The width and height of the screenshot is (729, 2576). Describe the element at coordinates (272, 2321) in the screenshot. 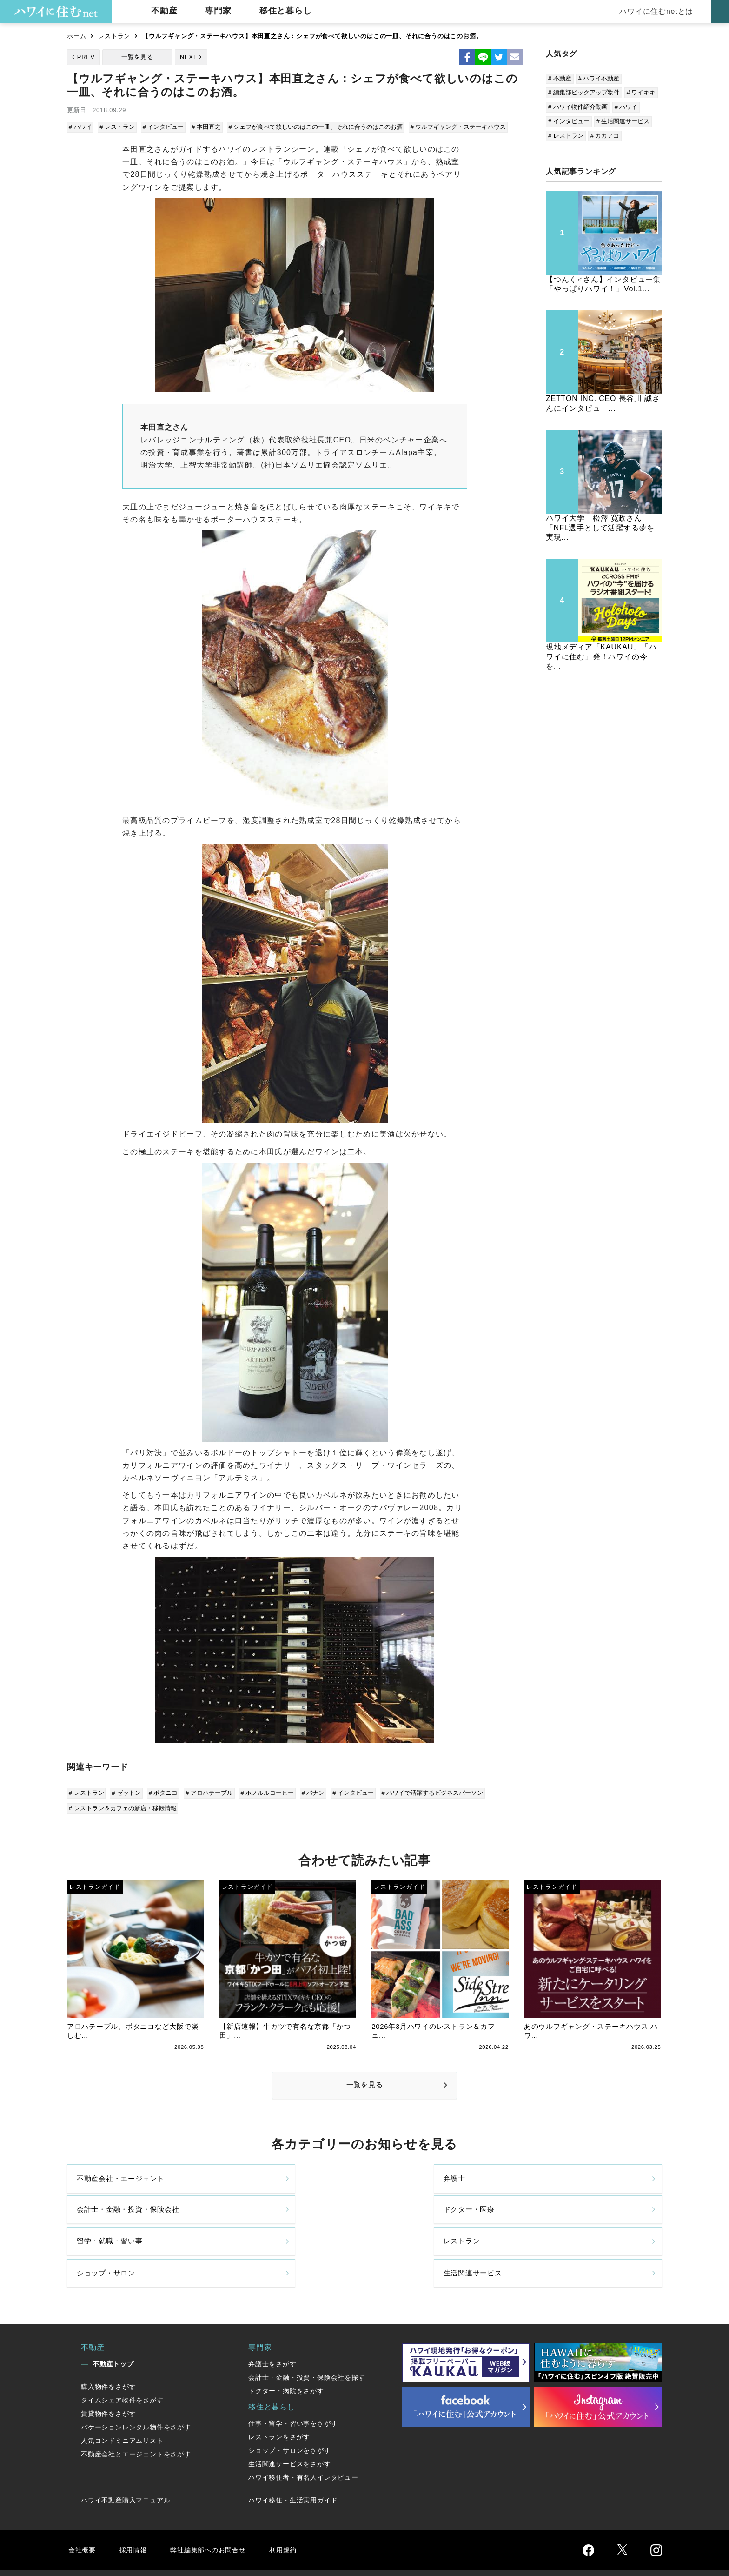

I see `弁護士をさがす` at that location.